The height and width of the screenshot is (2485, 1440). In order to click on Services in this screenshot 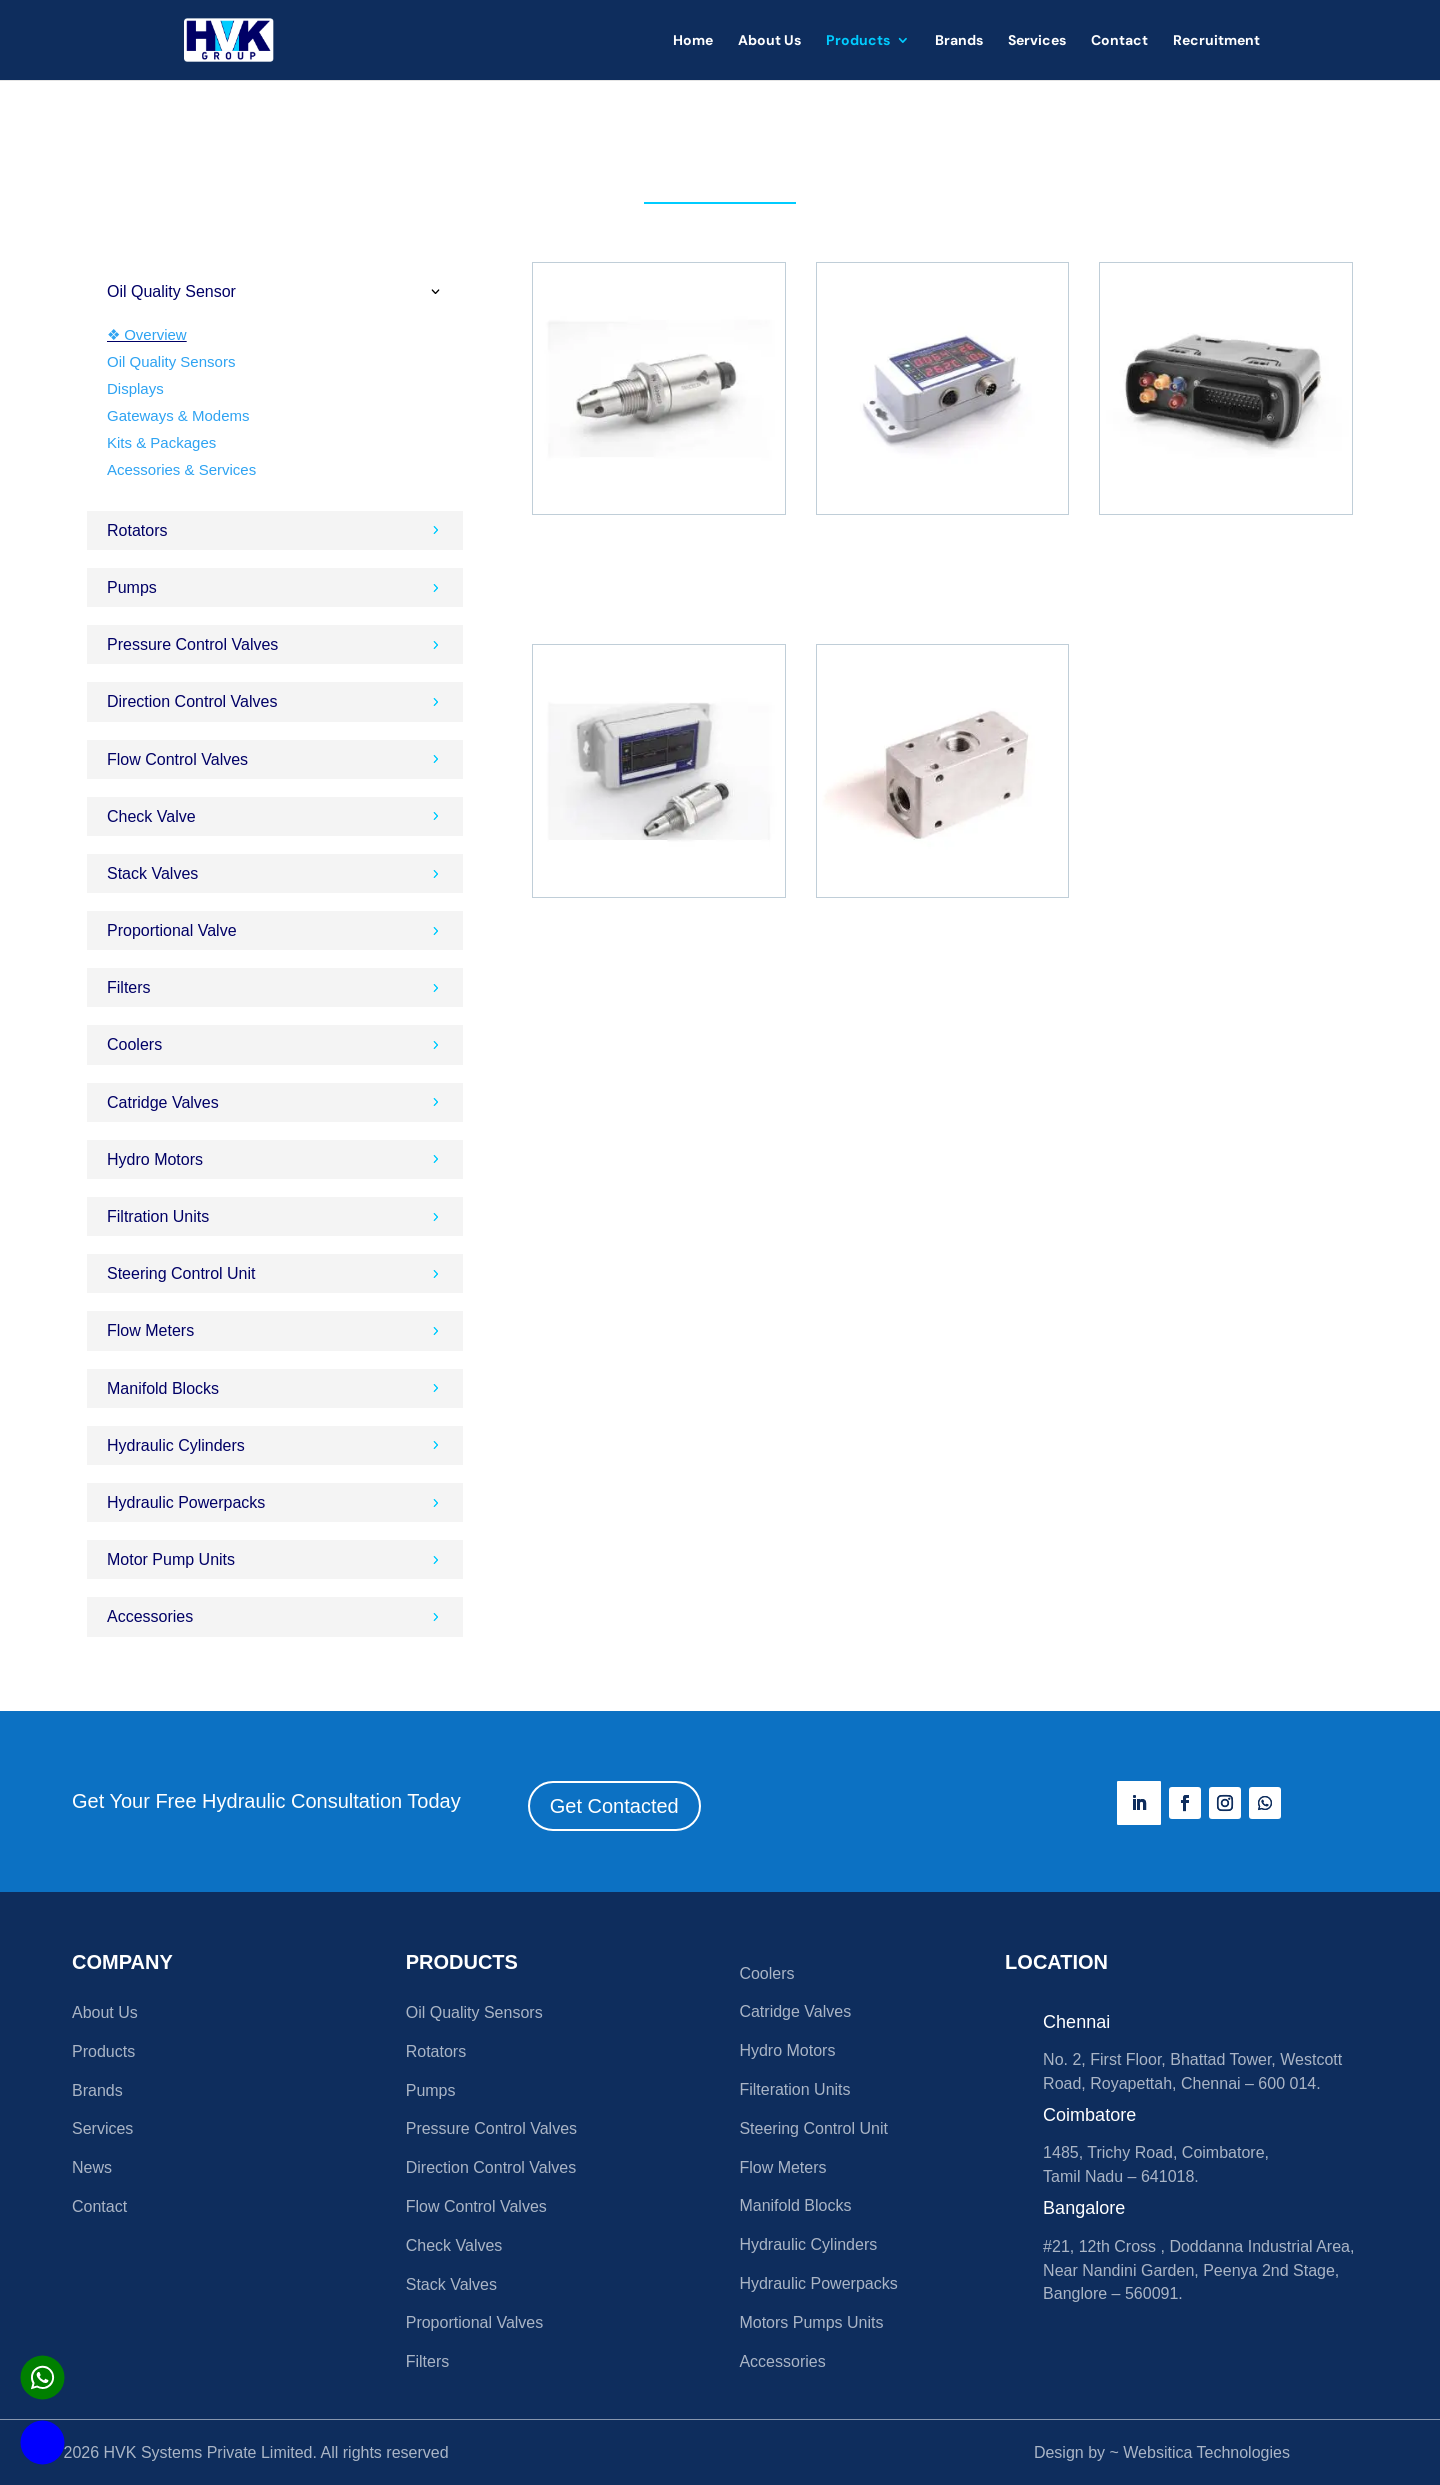, I will do `click(1037, 41)`.